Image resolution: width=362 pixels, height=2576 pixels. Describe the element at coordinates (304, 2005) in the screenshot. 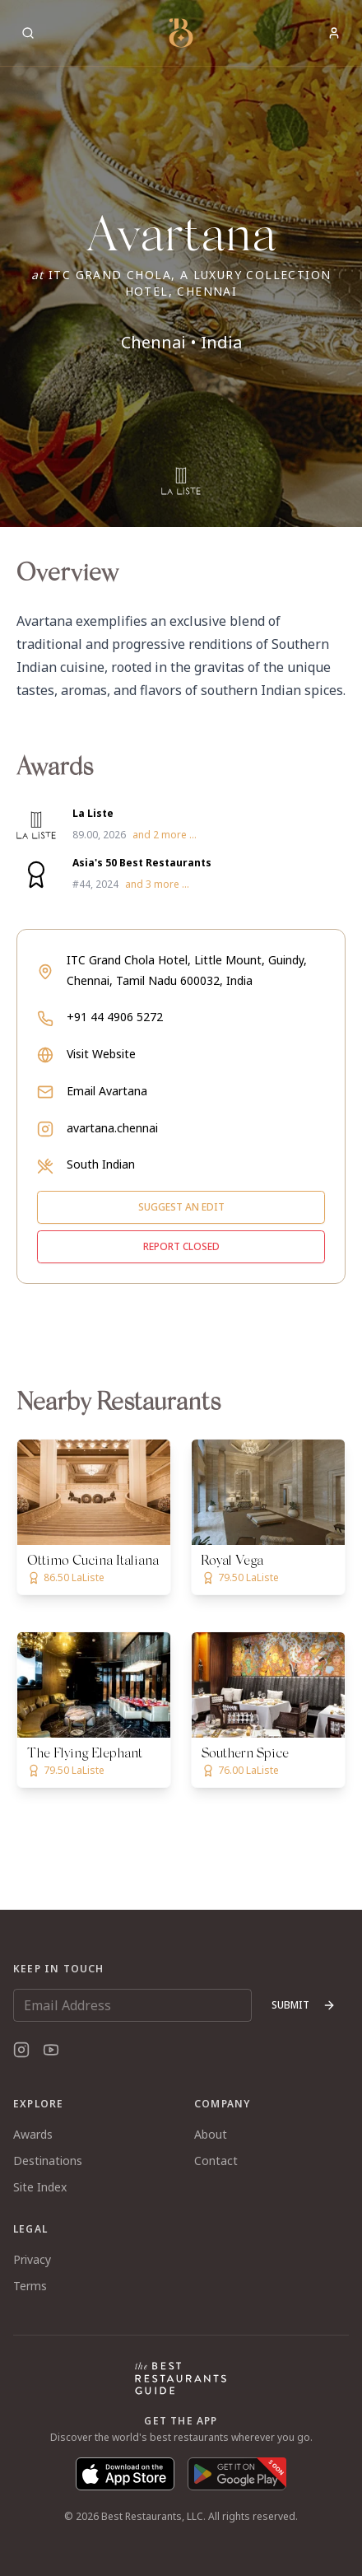

I see `Submit` at that location.